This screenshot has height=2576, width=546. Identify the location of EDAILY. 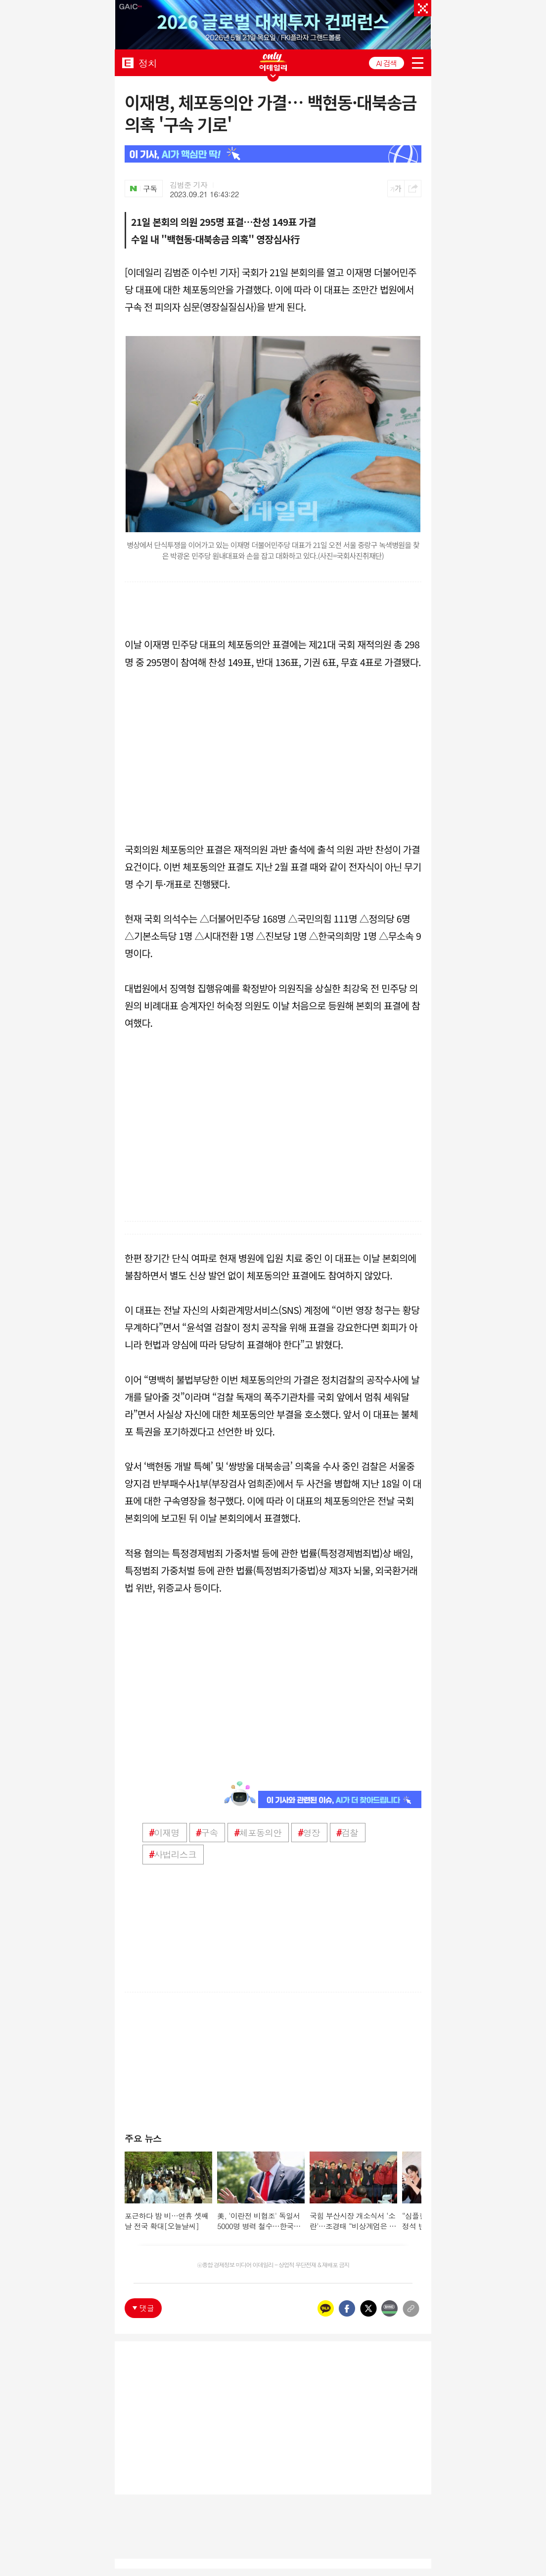
(128, 62).